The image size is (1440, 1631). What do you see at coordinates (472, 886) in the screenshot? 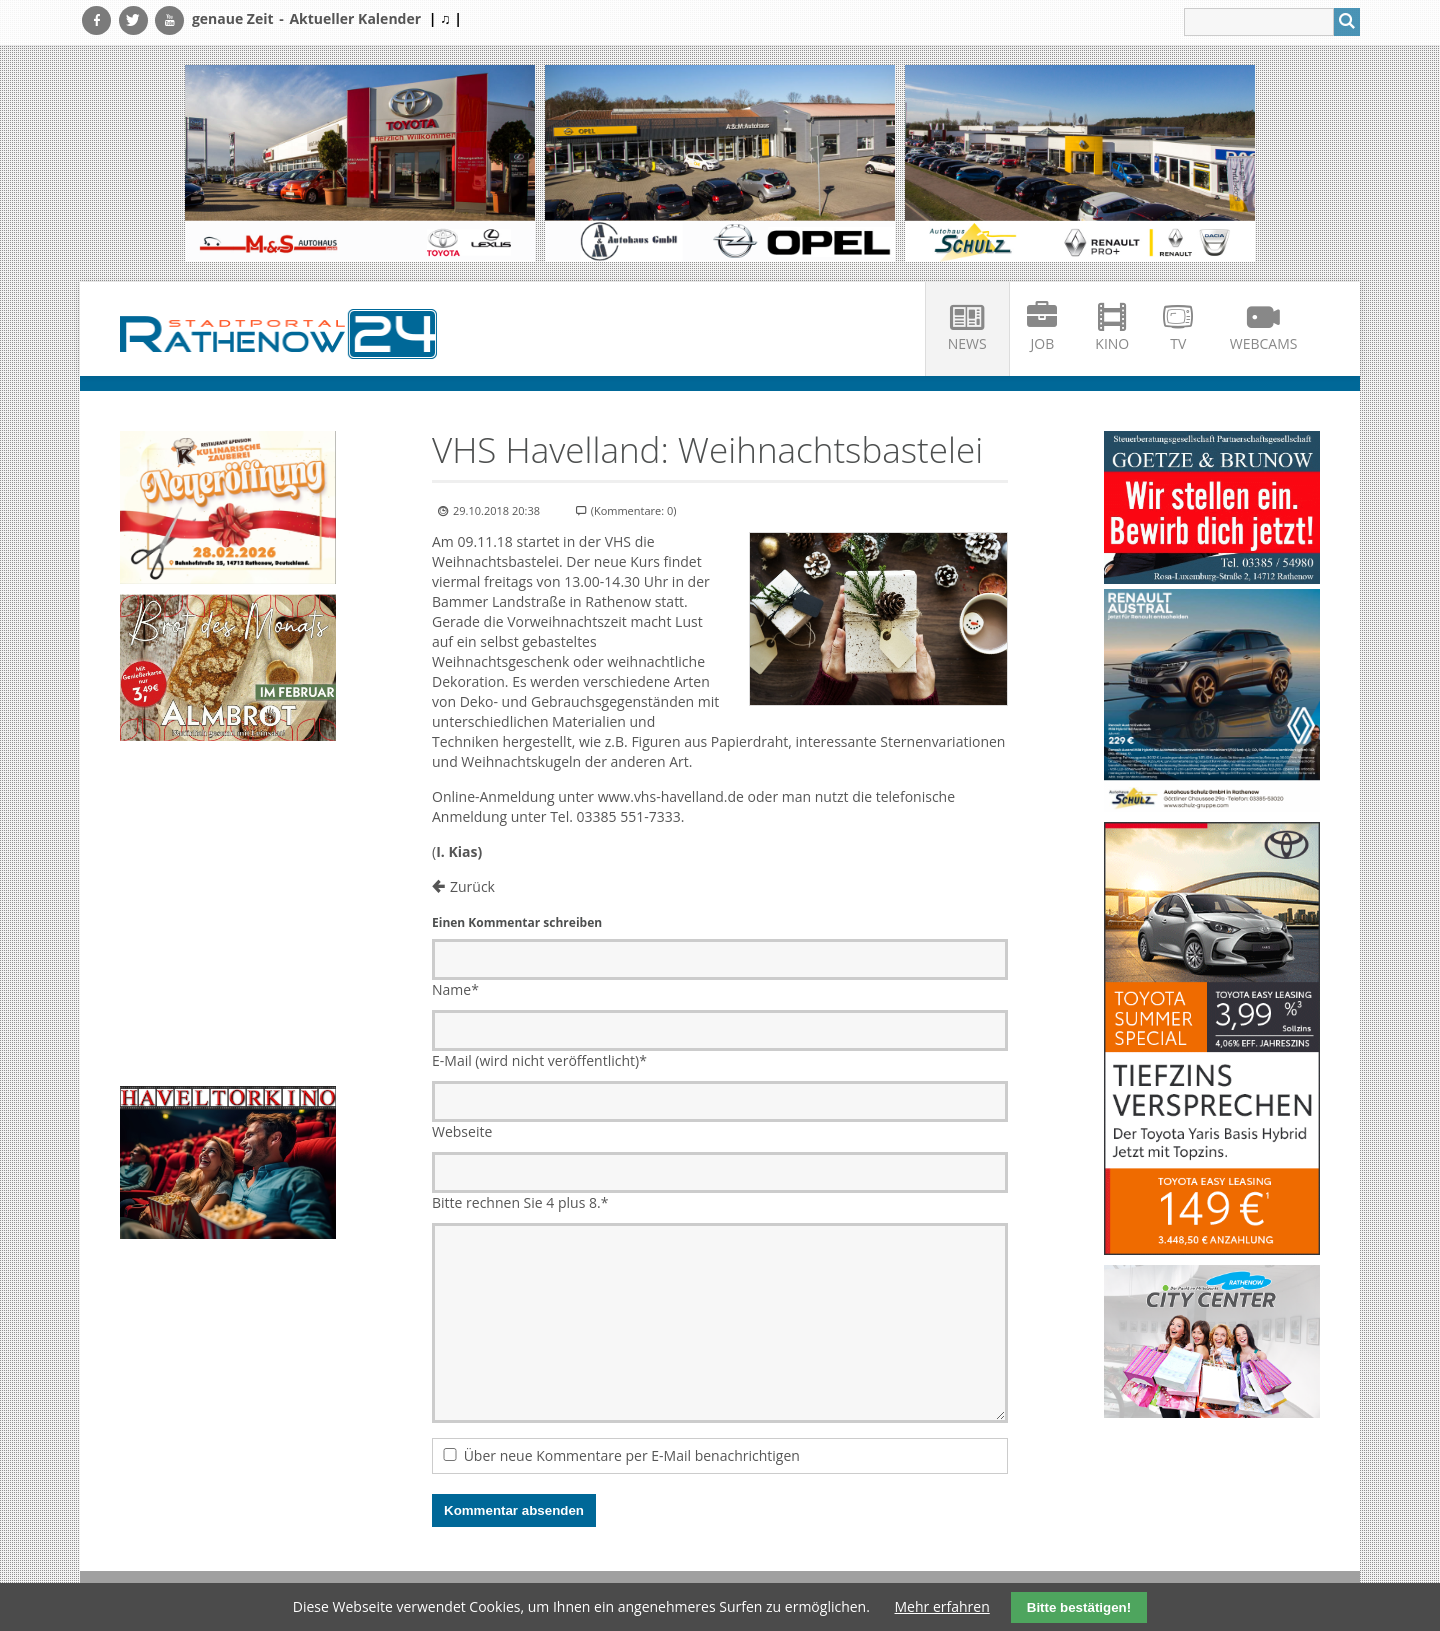
I see `Zurück` at bounding box center [472, 886].